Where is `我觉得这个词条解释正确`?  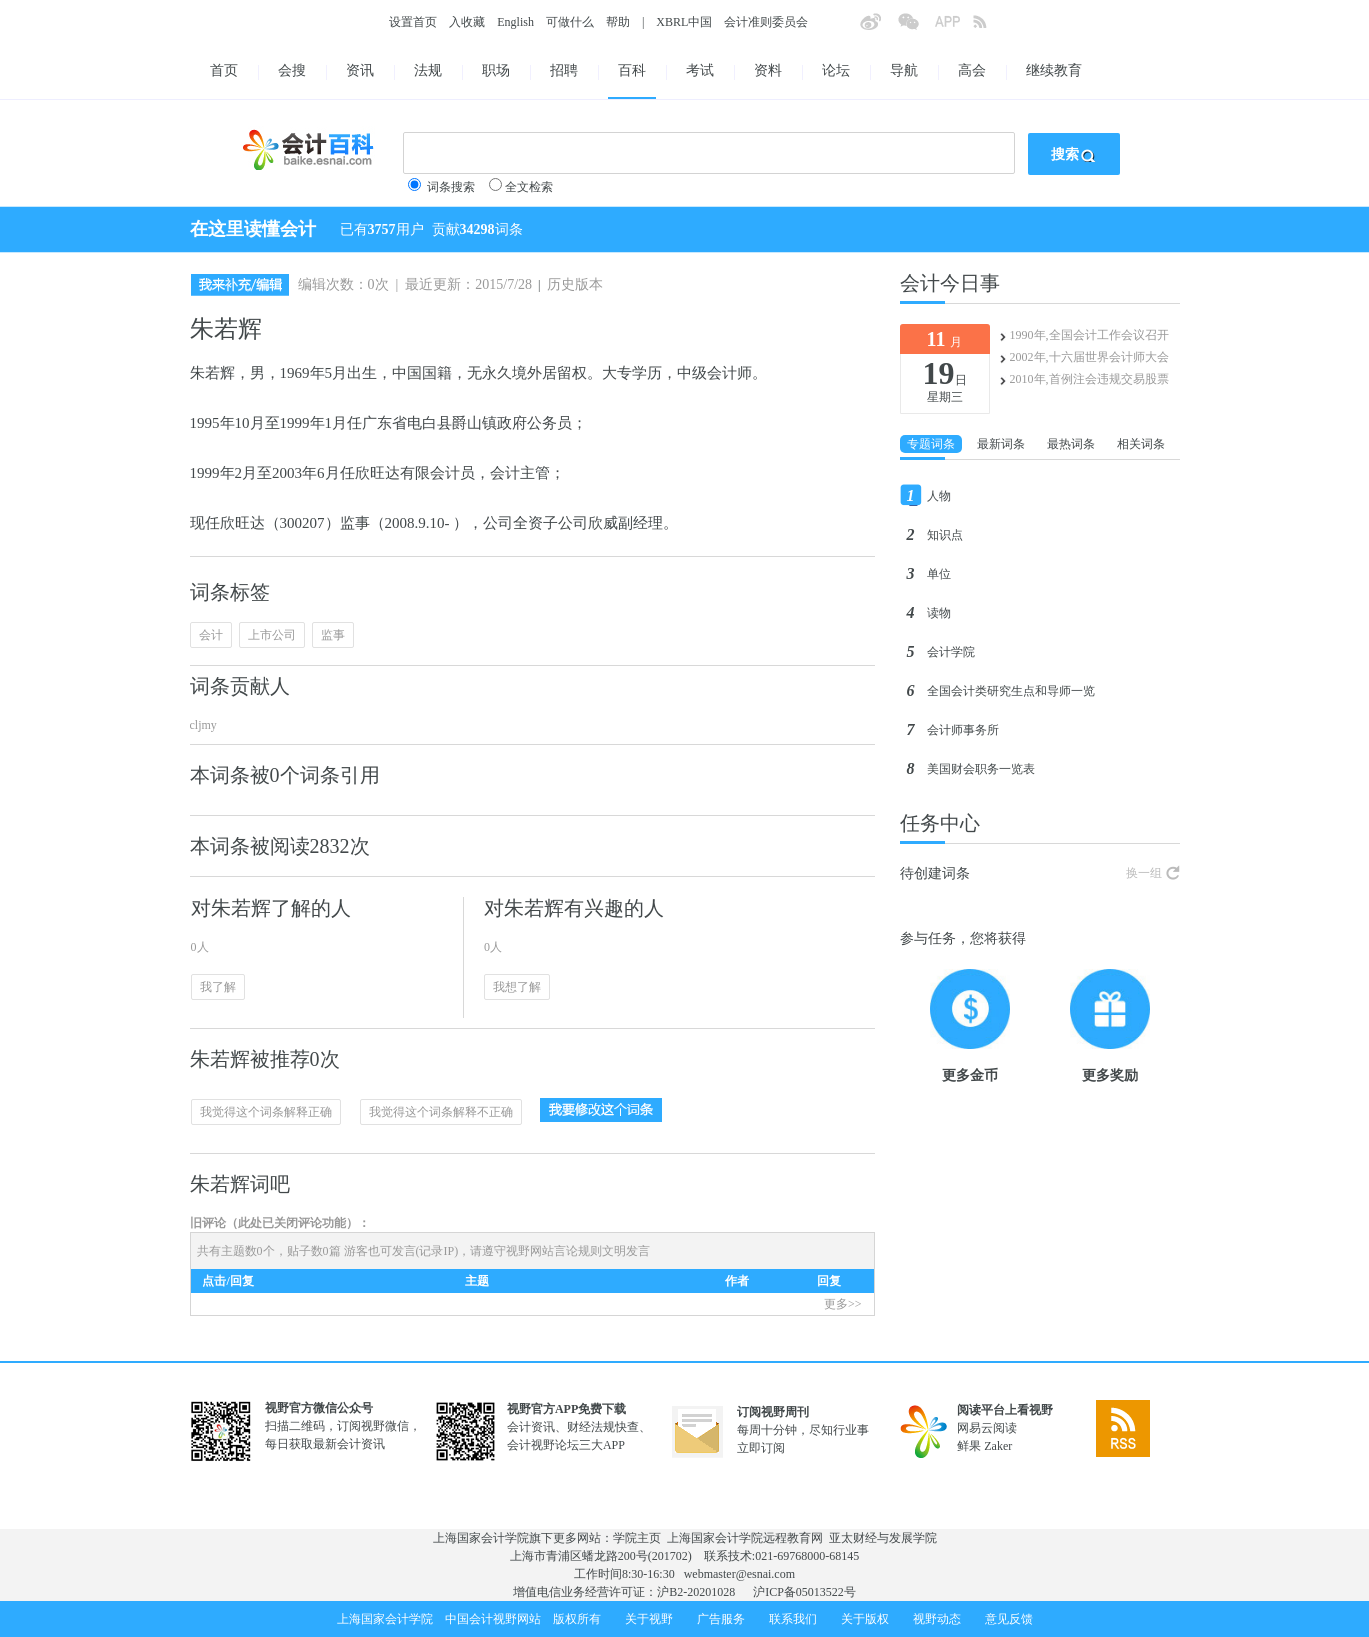 我觉得这个词条解释正确 is located at coordinates (266, 1112).